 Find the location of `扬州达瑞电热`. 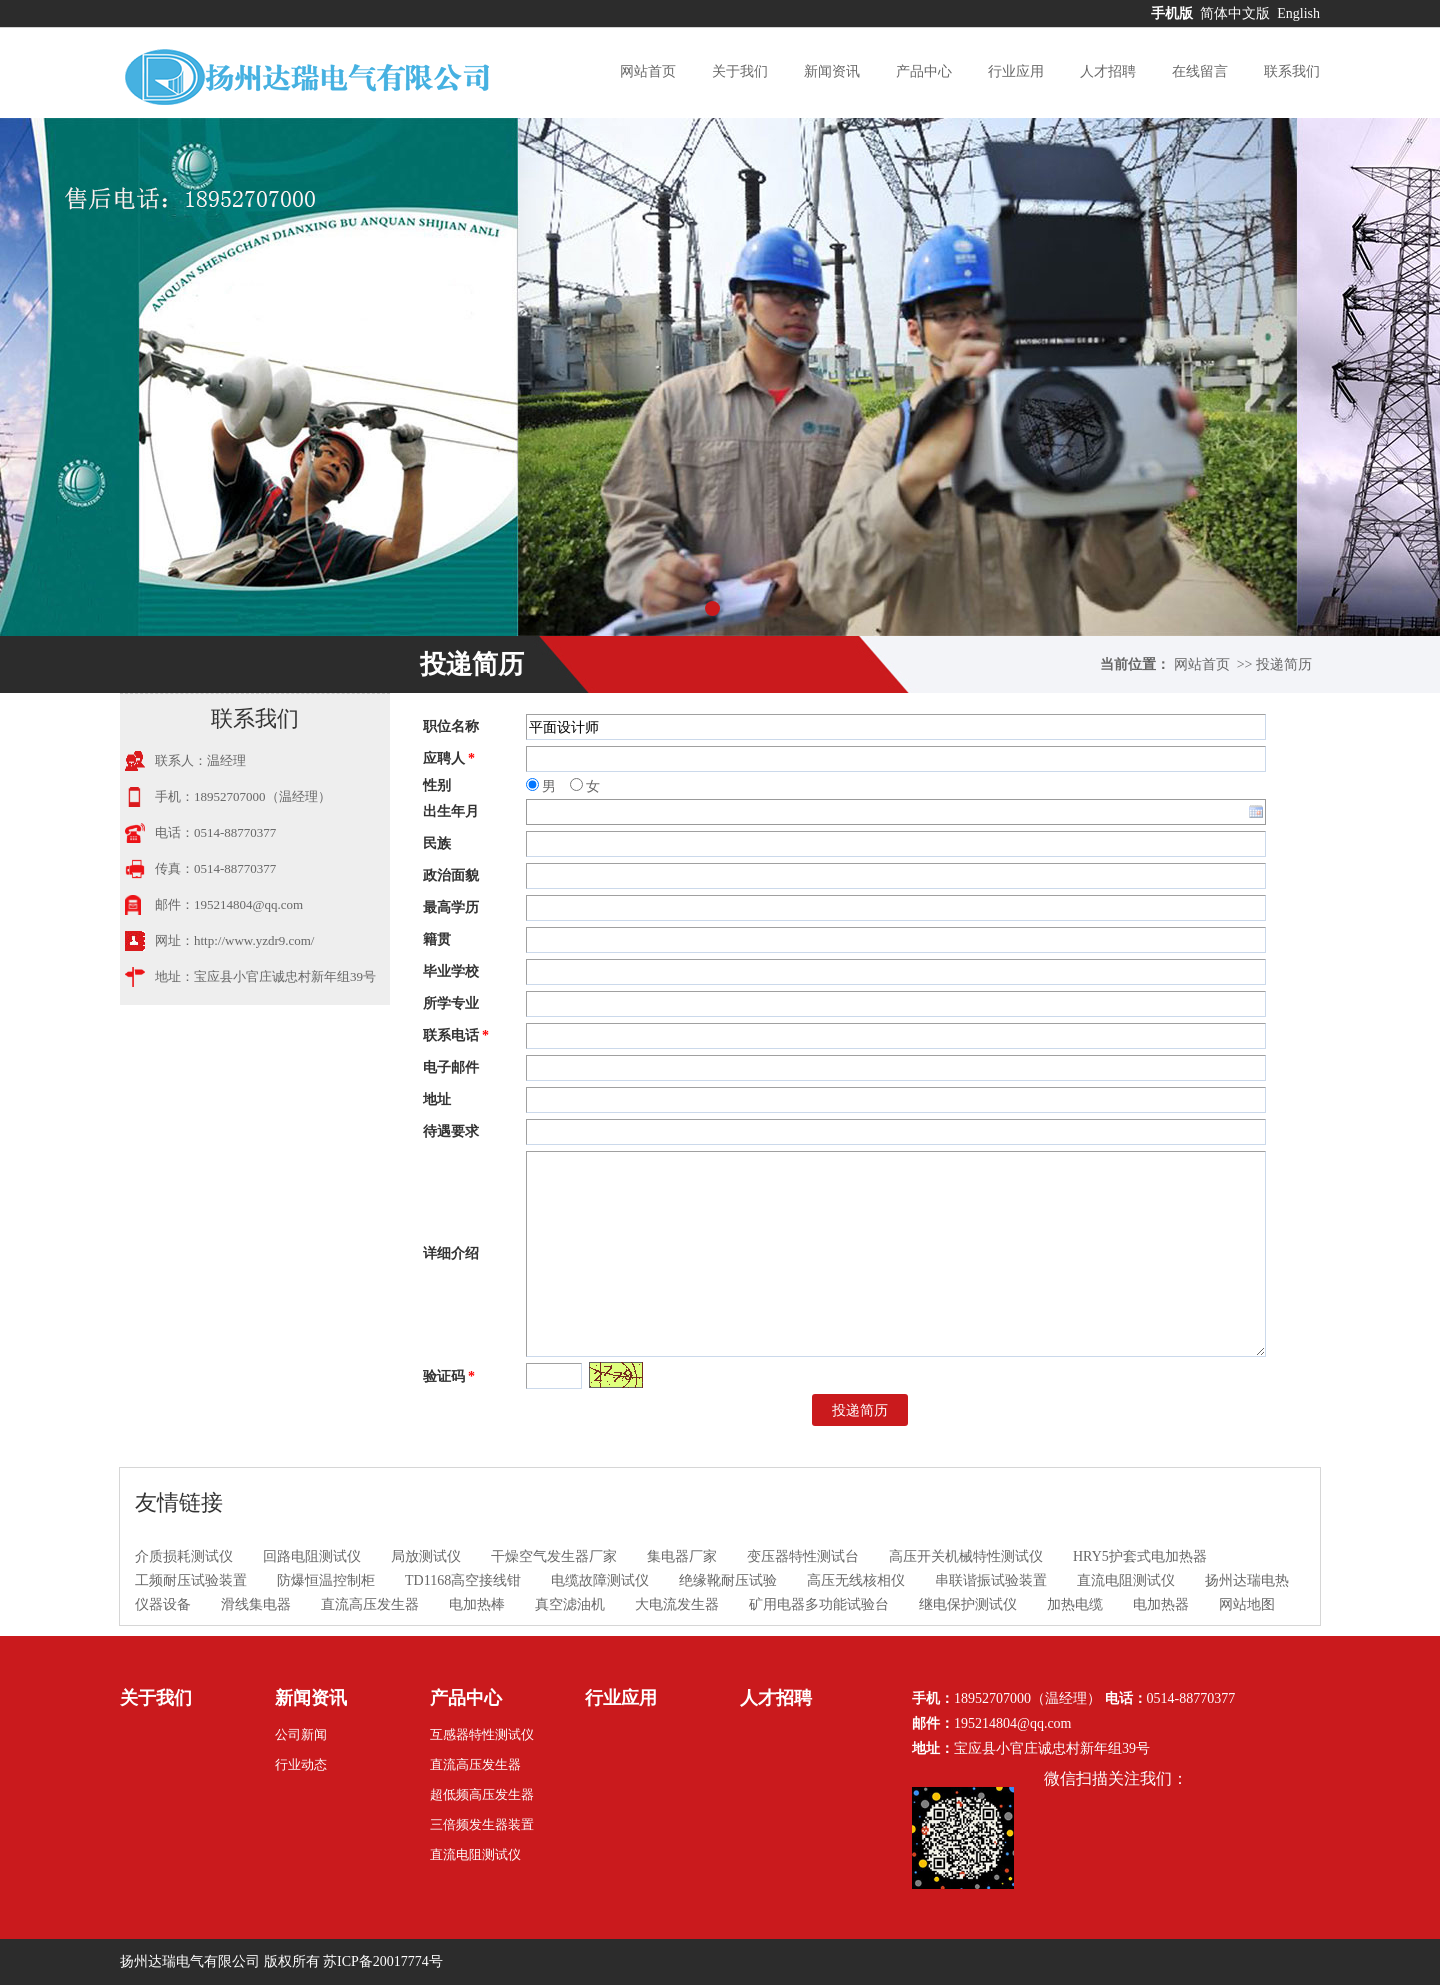

扬州达瑞电热 is located at coordinates (1247, 1580).